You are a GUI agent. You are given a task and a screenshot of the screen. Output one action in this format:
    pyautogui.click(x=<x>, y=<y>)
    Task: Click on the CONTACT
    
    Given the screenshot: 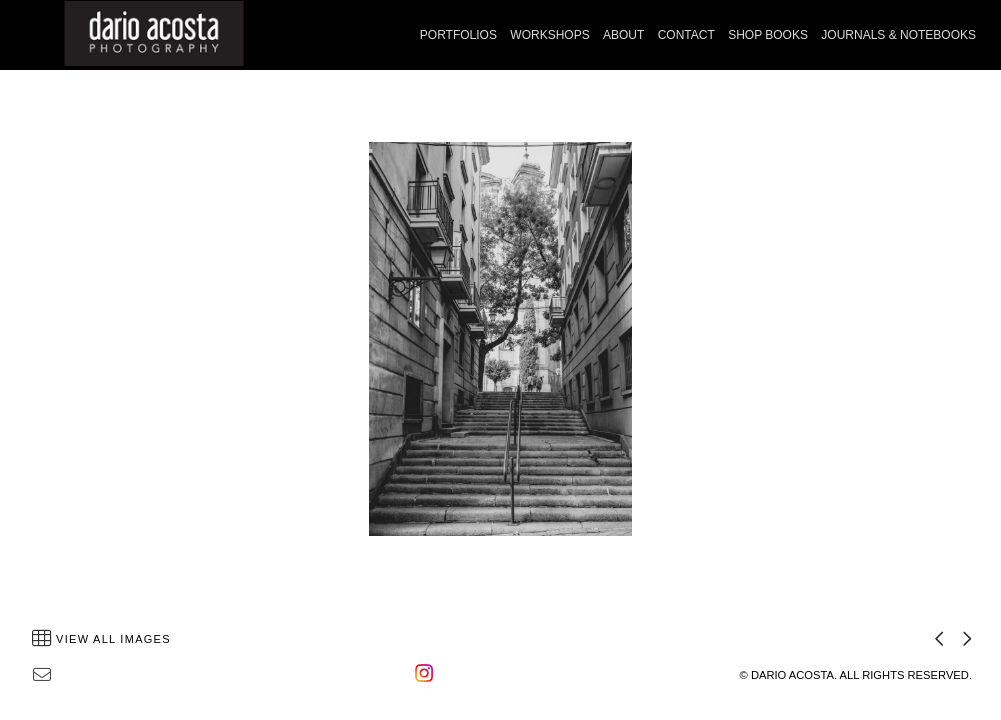 What is the action you would take?
    pyautogui.click(x=686, y=35)
    